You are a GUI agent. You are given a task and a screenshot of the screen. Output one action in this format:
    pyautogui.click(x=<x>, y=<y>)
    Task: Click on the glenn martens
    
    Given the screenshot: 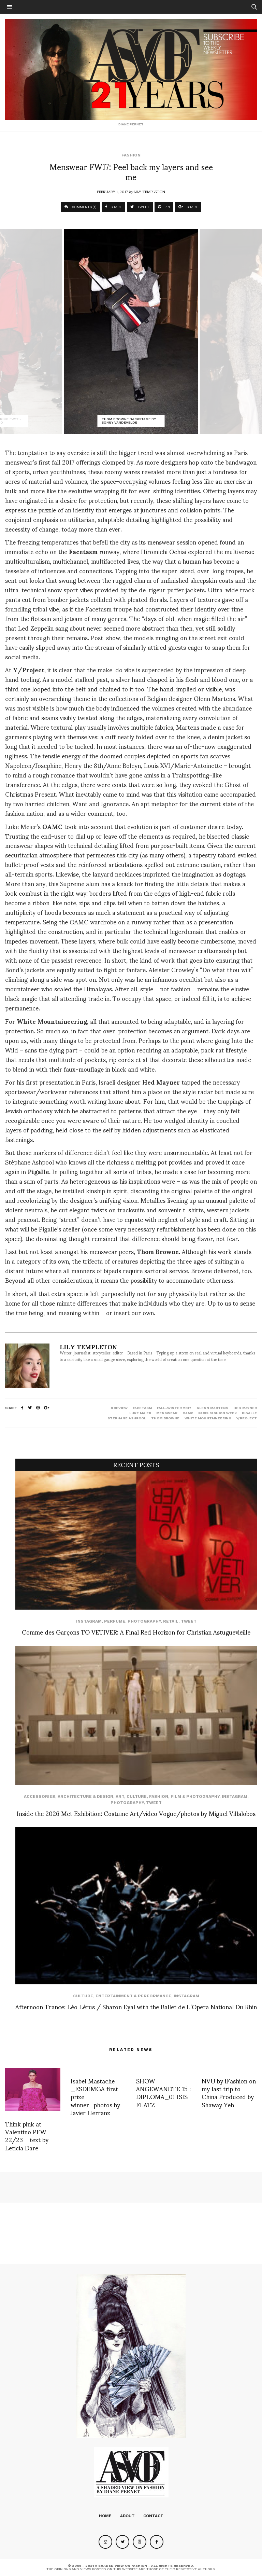 What is the action you would take?
    pyautogui.click(x=212, y=1408)
    